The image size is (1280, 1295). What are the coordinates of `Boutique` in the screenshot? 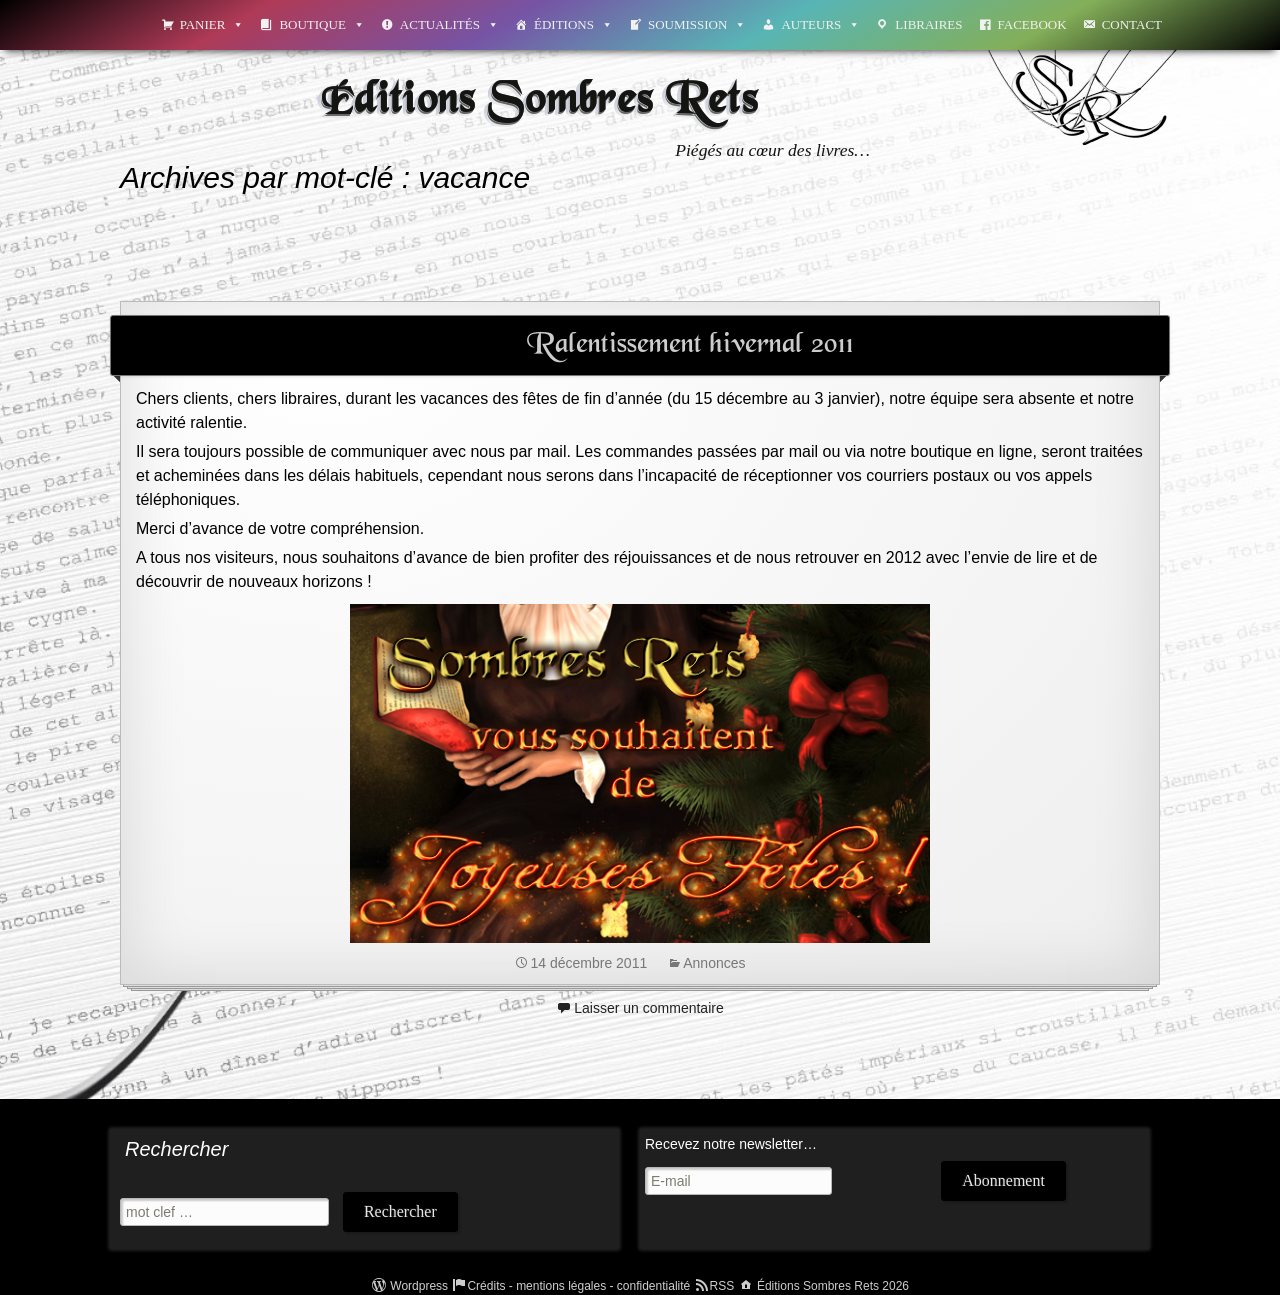 It's located at (321, 24).